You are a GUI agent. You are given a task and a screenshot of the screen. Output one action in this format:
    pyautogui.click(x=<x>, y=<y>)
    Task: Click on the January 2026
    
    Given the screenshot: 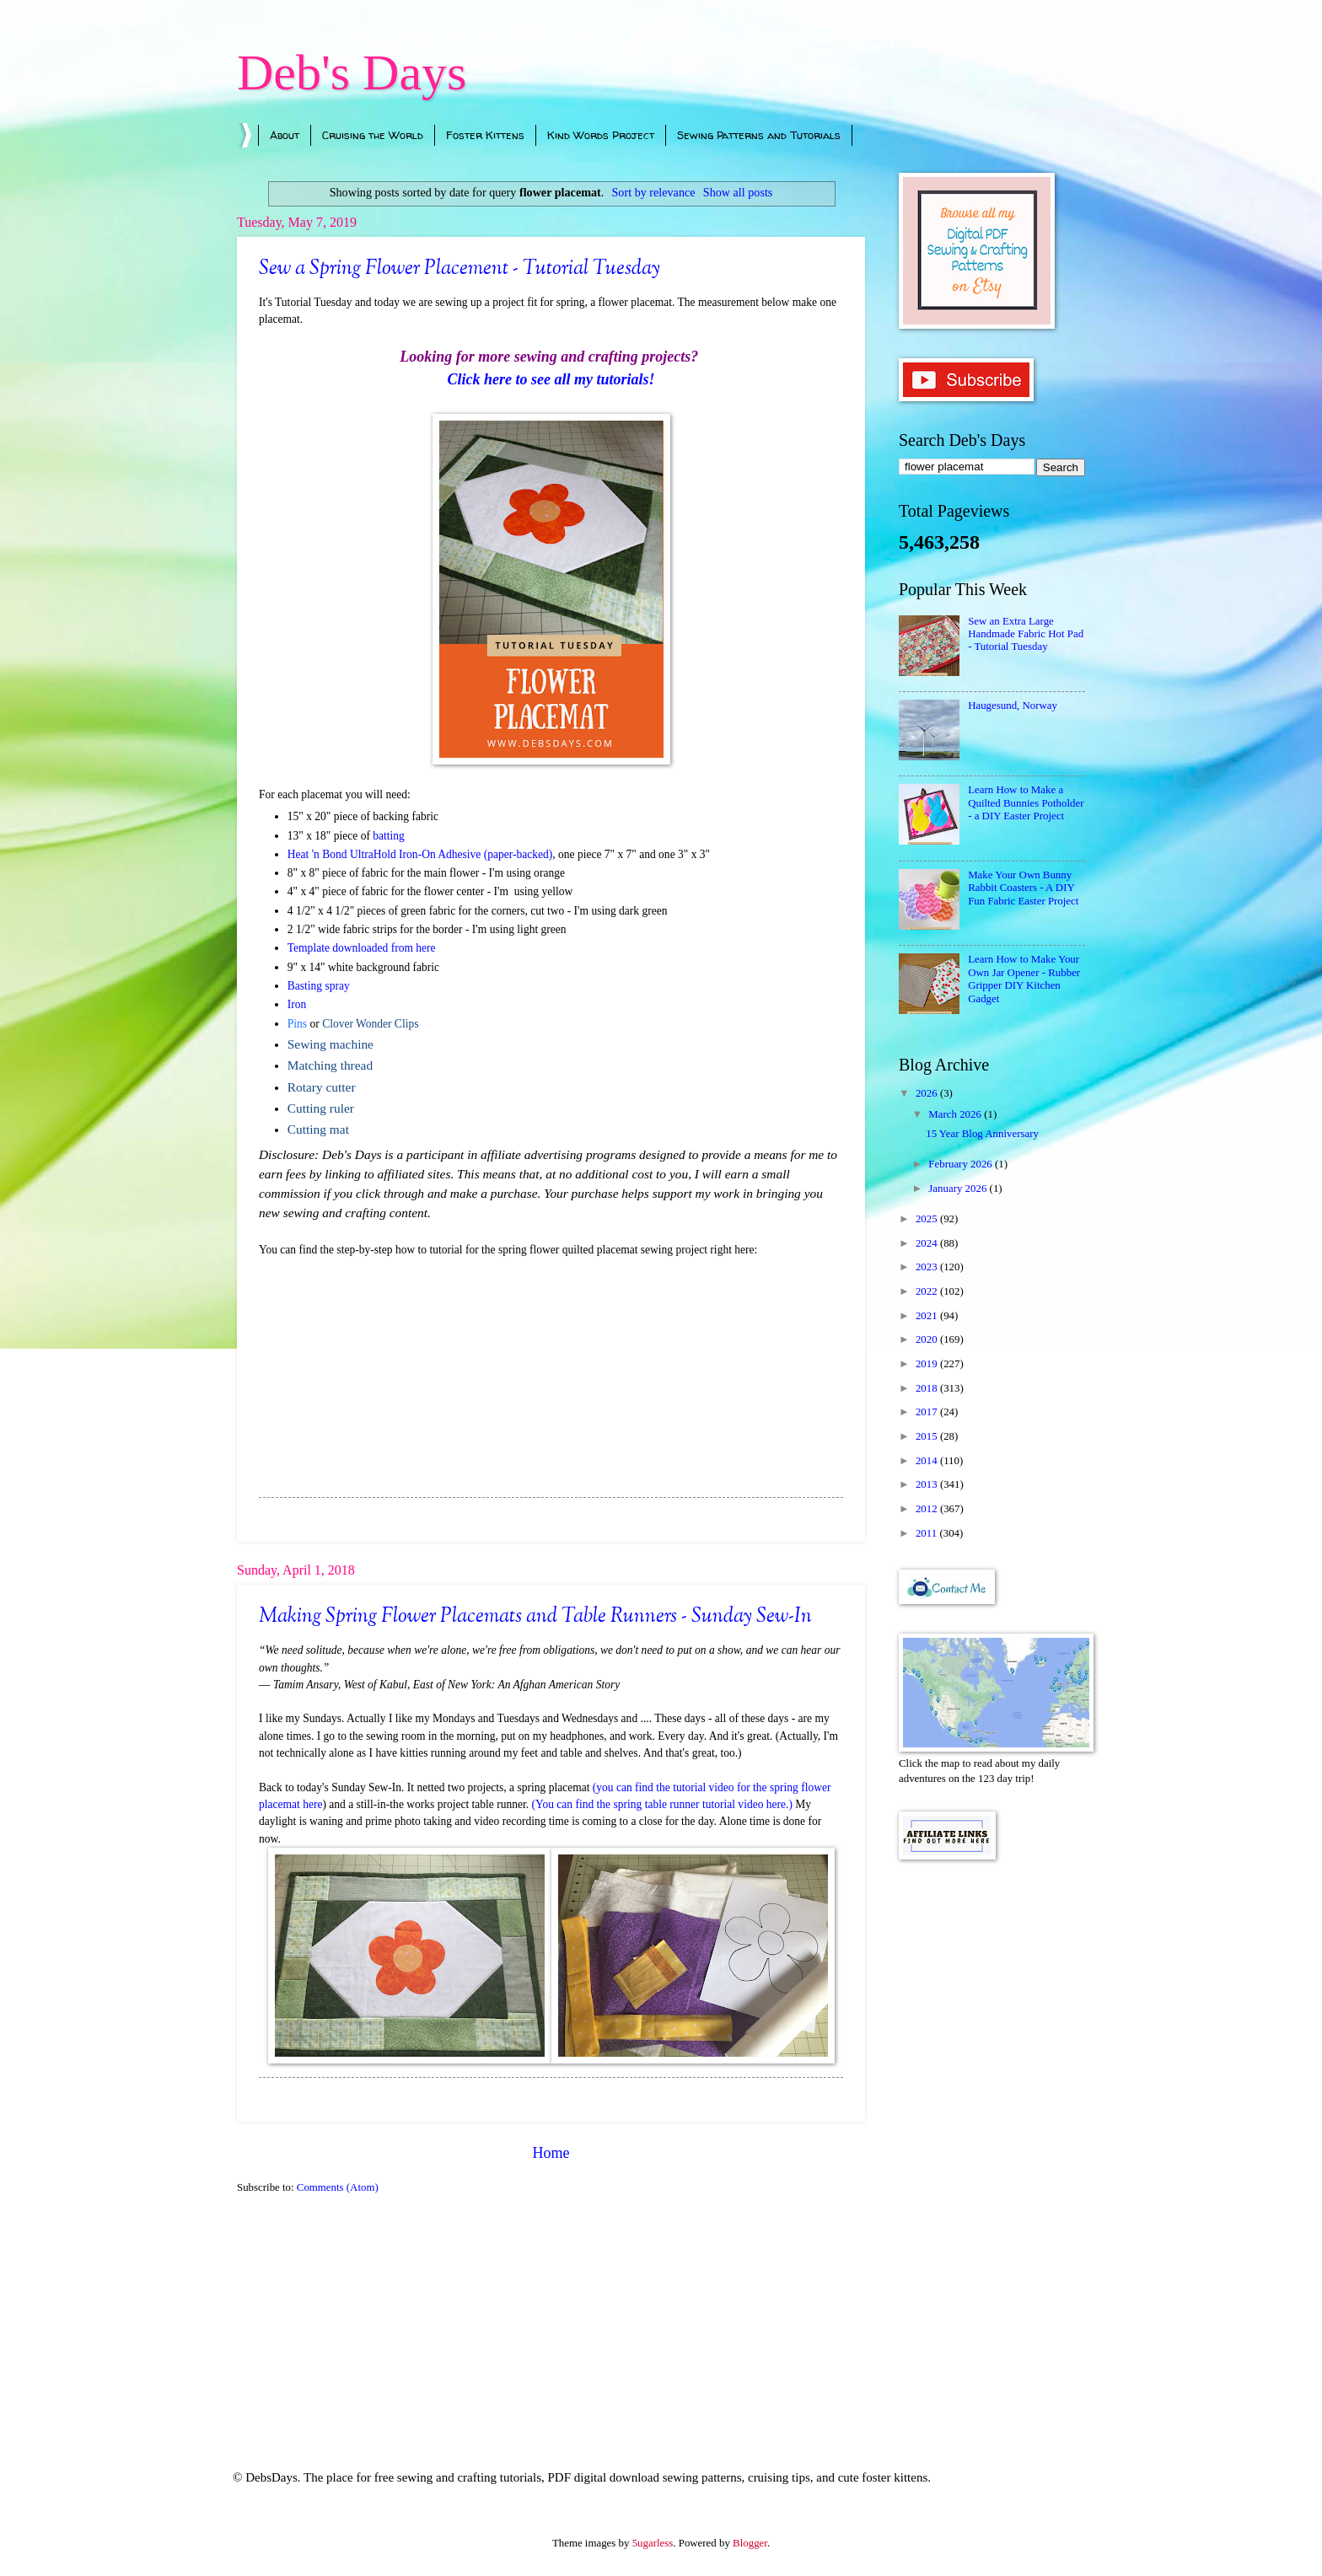 What is the action you would take?
    pyautogui.click(x=958, y=1188)
    